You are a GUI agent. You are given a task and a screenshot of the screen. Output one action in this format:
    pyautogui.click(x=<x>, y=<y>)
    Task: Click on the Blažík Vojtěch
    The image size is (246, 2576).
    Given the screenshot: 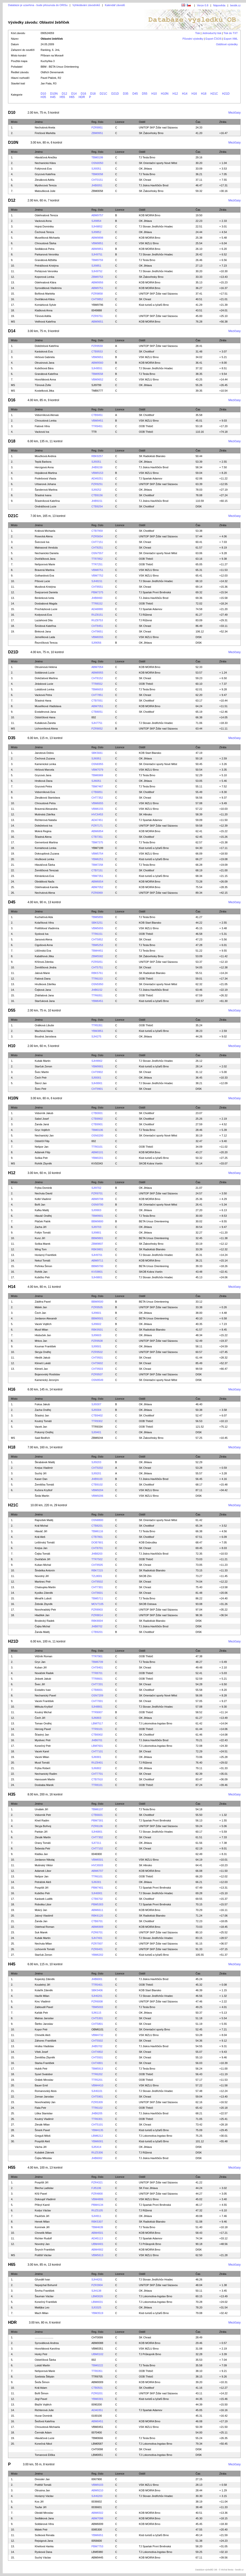 What is the action you would take?
    pyautogui.click(x=43, y=2404)
    